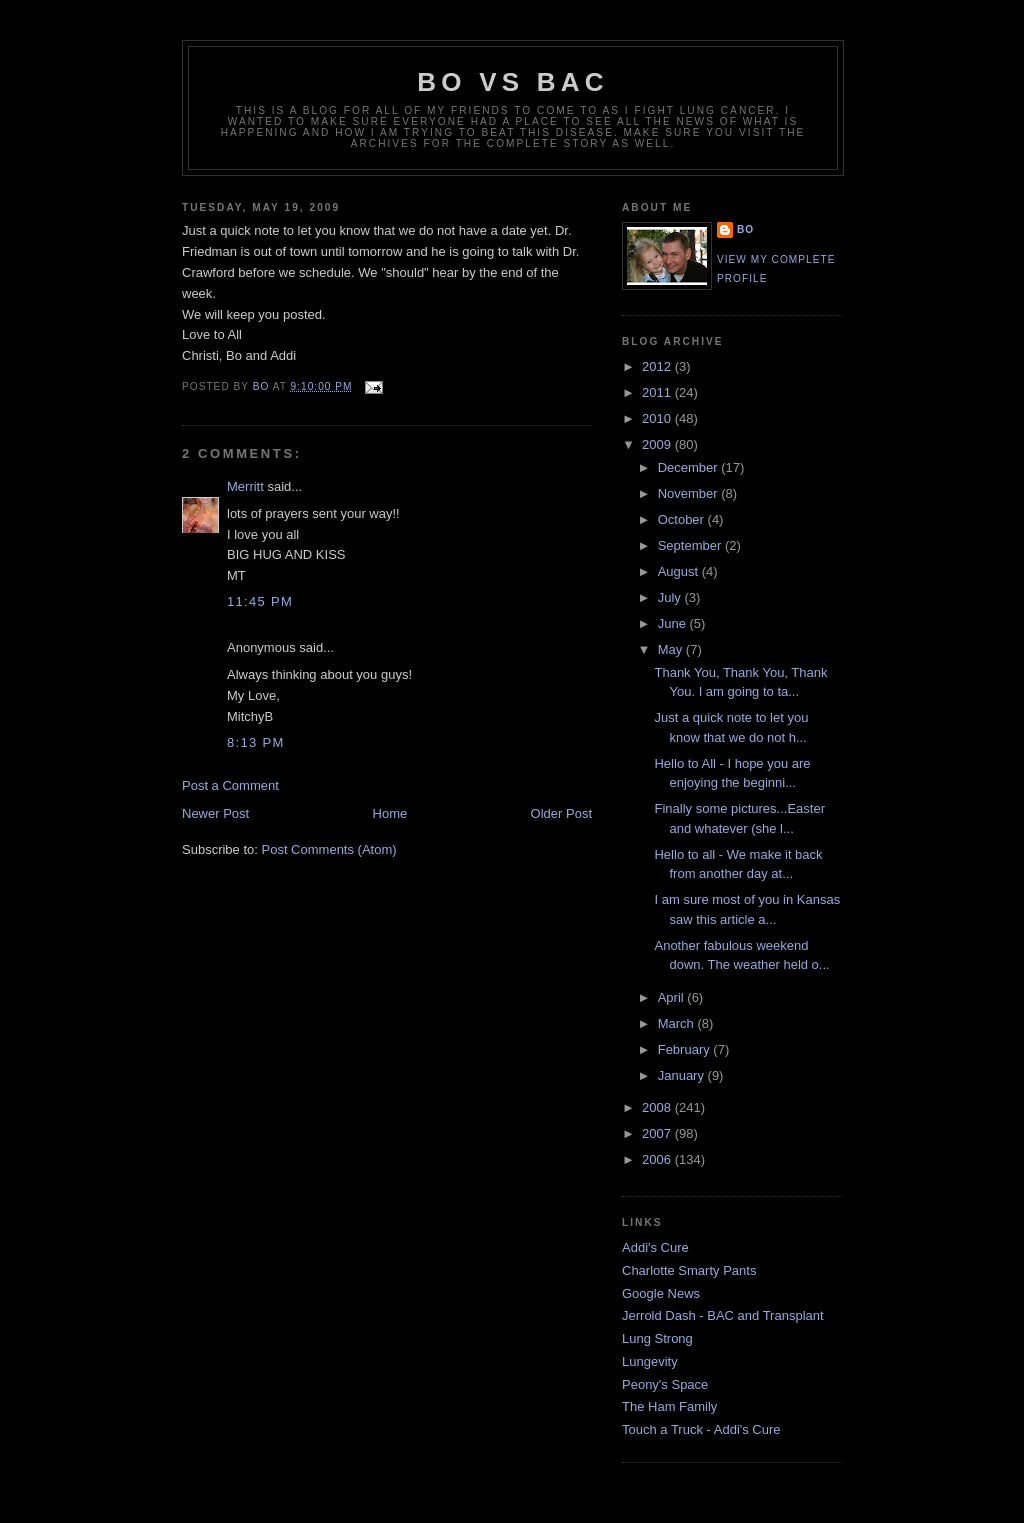 This screenshot has height=1523, width=1024. I want to click on 11:45 PM, so click(260, 601).